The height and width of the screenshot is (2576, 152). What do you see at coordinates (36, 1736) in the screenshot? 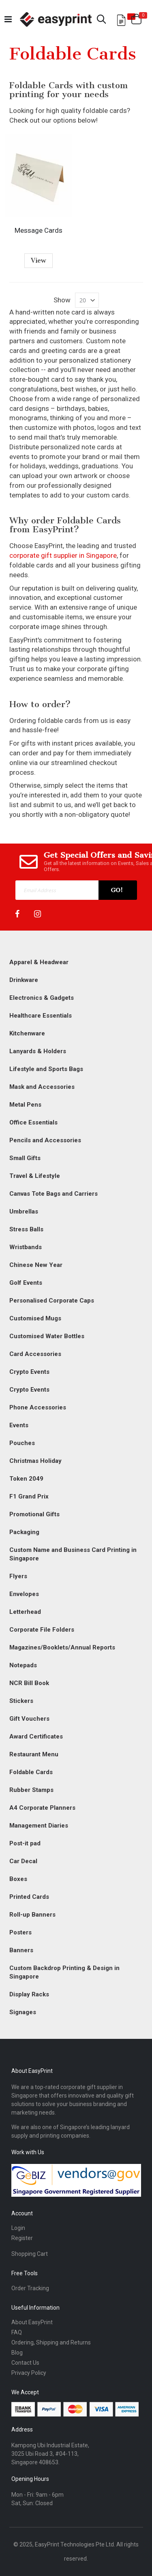
I see `Award Certificates` at bounding box center [36, 1736].